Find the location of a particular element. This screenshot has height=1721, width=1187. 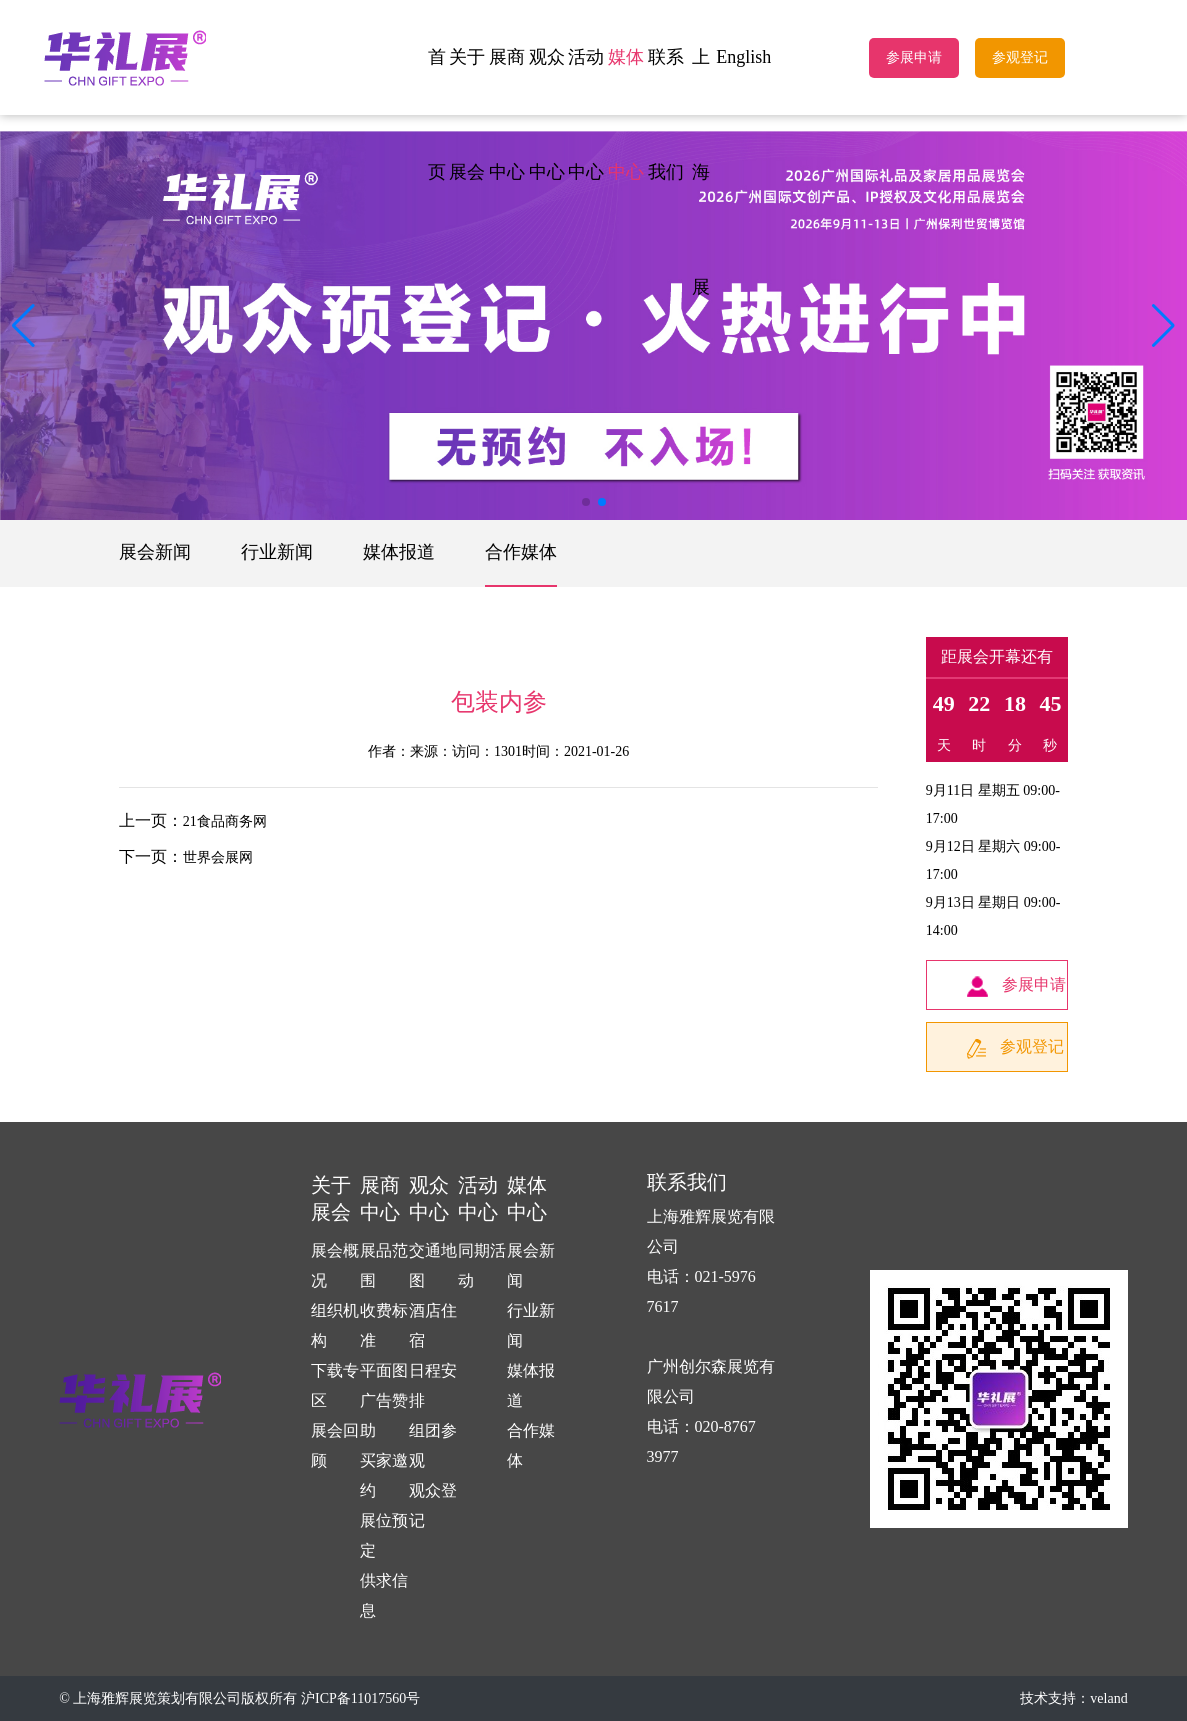

展会回顾 is located at coordinates (335, 1445).